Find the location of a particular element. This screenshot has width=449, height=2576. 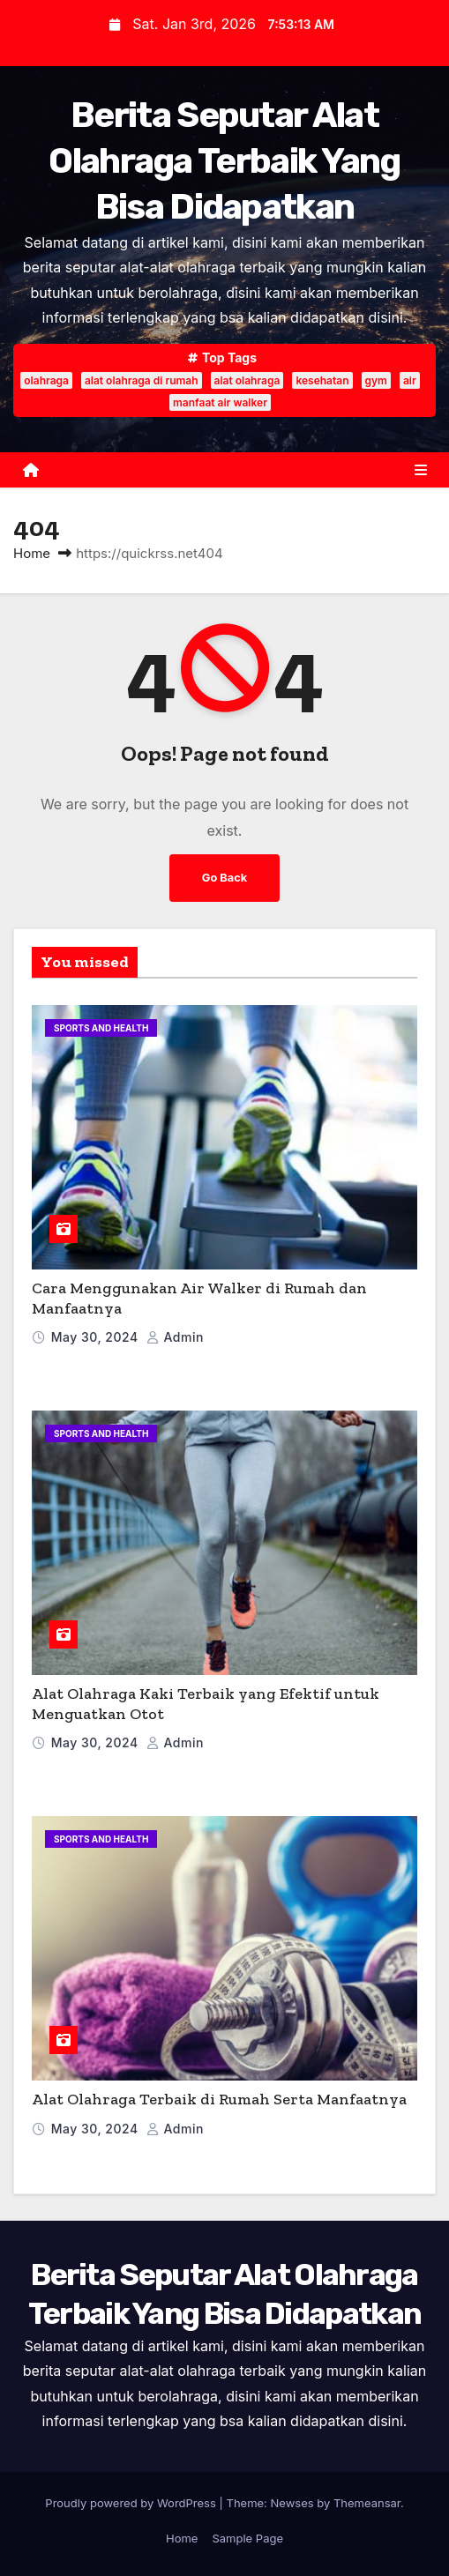

Themeansar is located at coordinates (366, 2503).